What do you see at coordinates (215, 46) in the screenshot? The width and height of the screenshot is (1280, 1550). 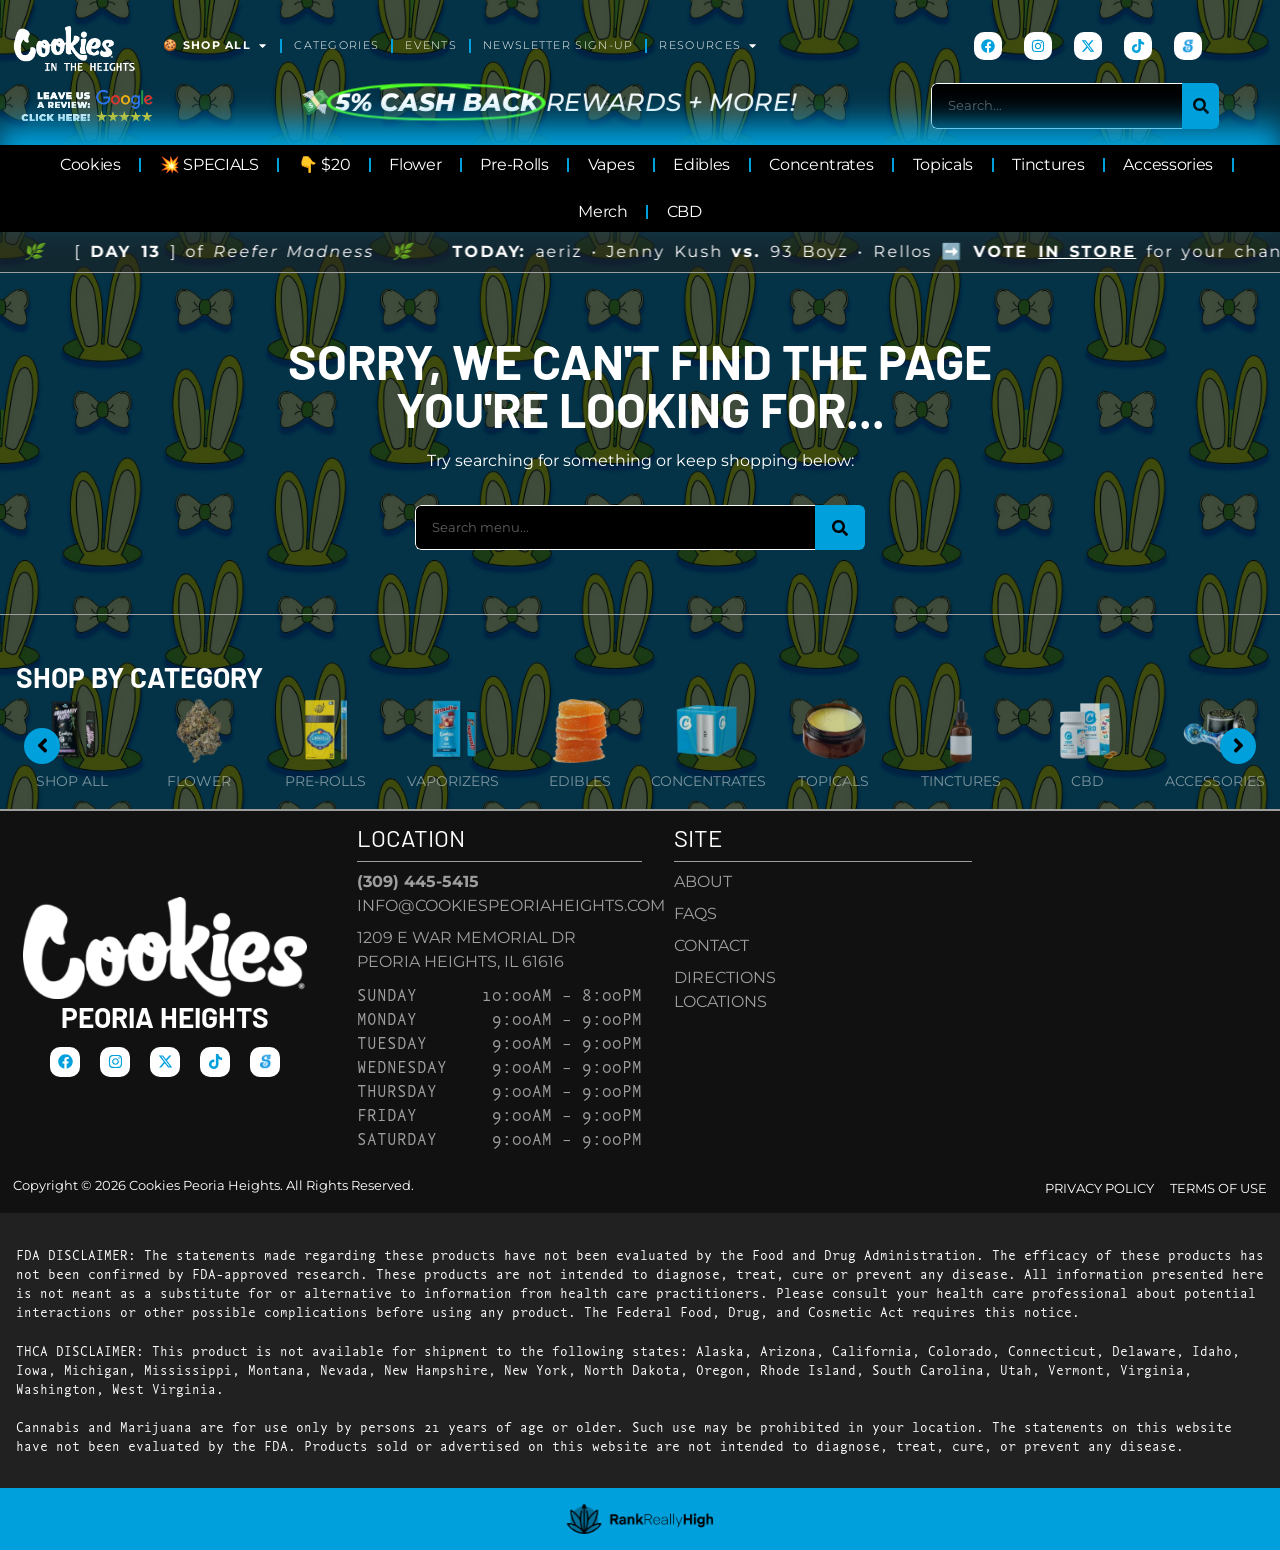 I see `🍪 Shop All` at bounding box center [215, 46].